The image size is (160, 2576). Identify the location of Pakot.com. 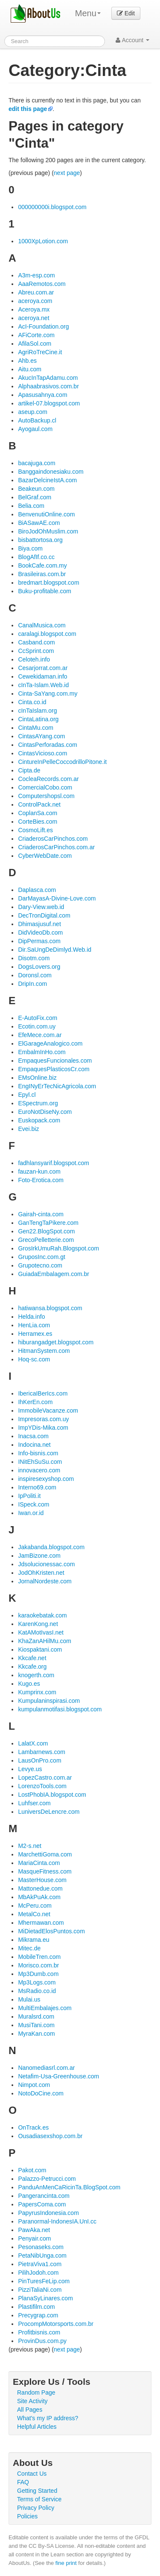
(32, 2170).